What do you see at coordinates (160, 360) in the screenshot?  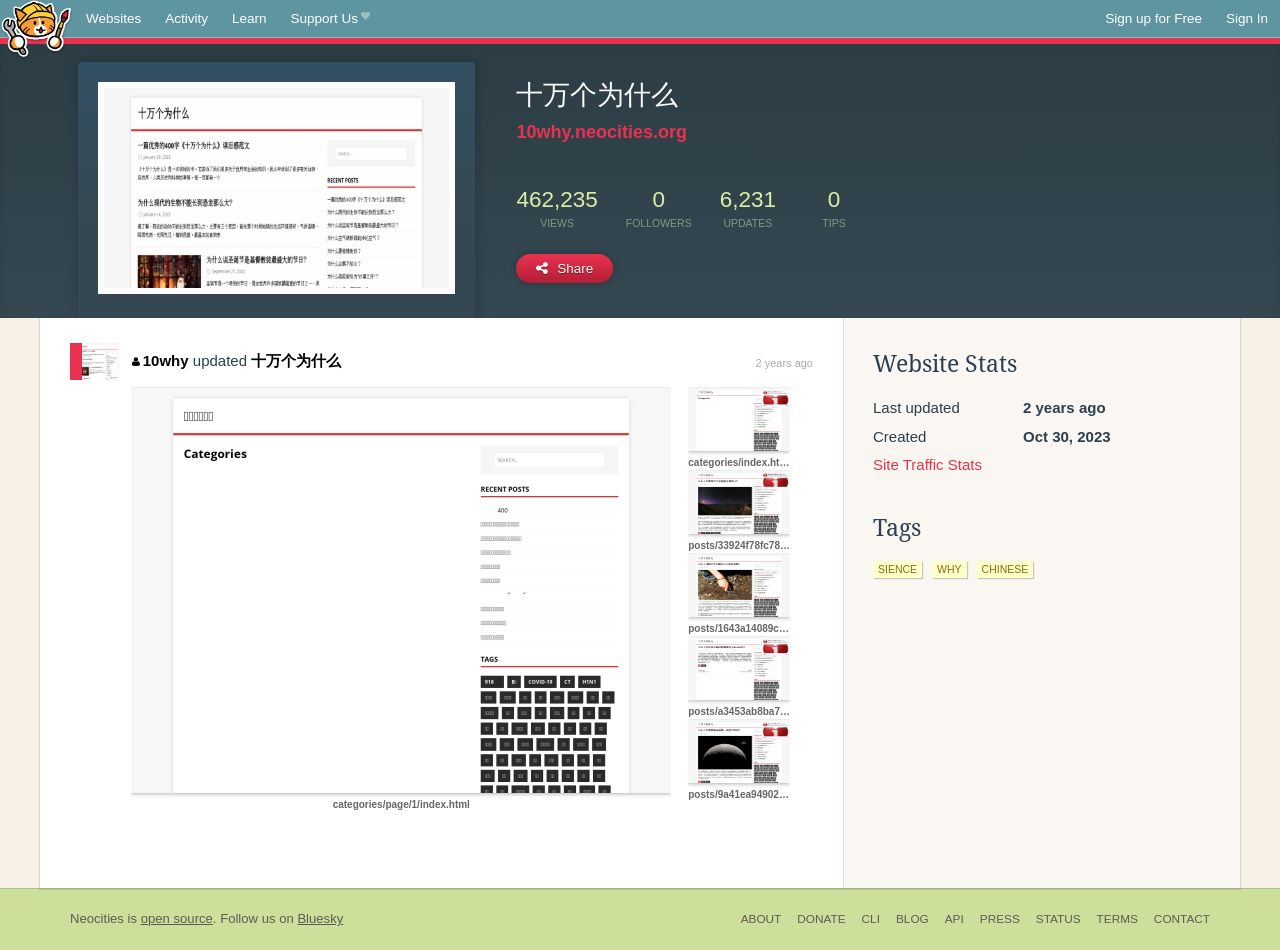 I see `10why` at bounding box center [160, 360].